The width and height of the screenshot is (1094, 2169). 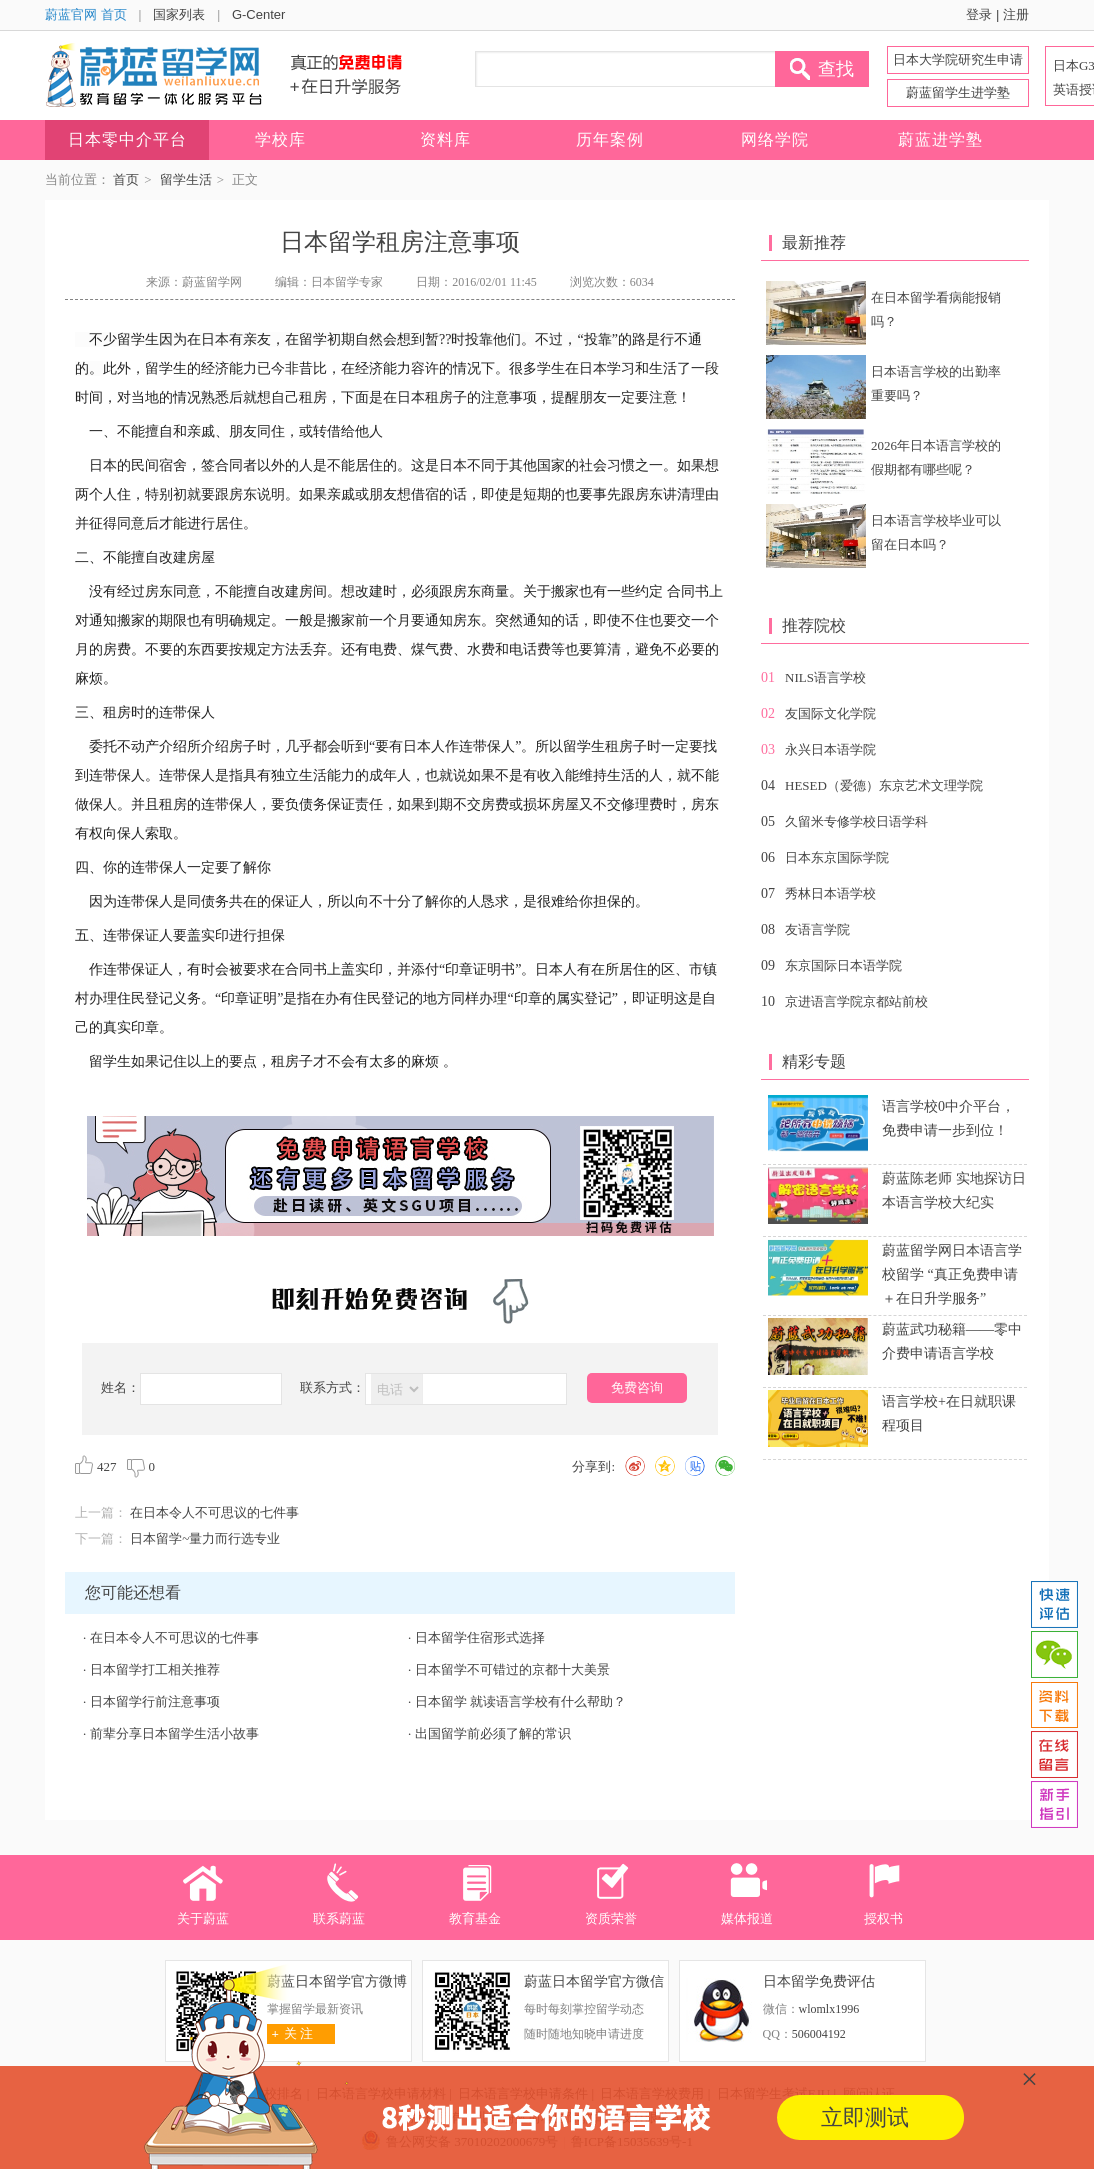 I want to click on 蔚蓝官网 首页, so click(x=86, y=14).